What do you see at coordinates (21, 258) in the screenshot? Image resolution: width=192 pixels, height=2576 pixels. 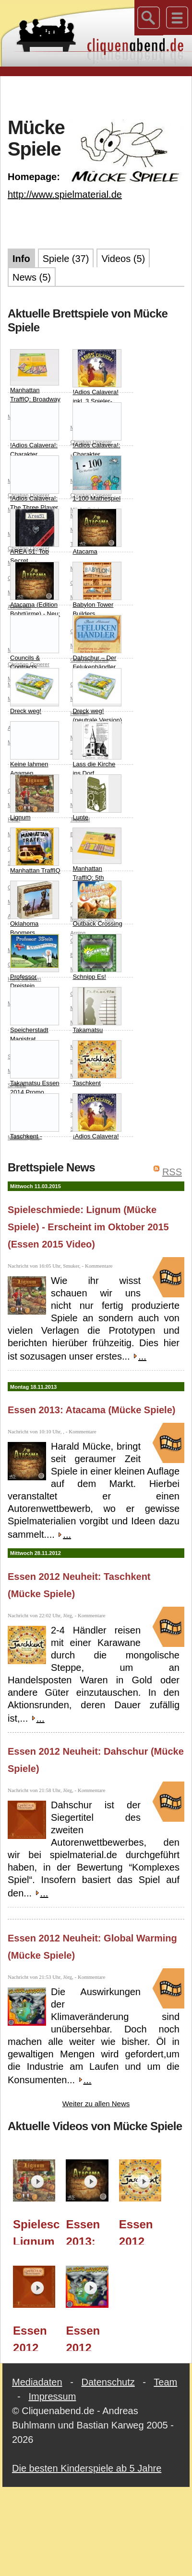 I see `Info` at bounding box center [21, 258].